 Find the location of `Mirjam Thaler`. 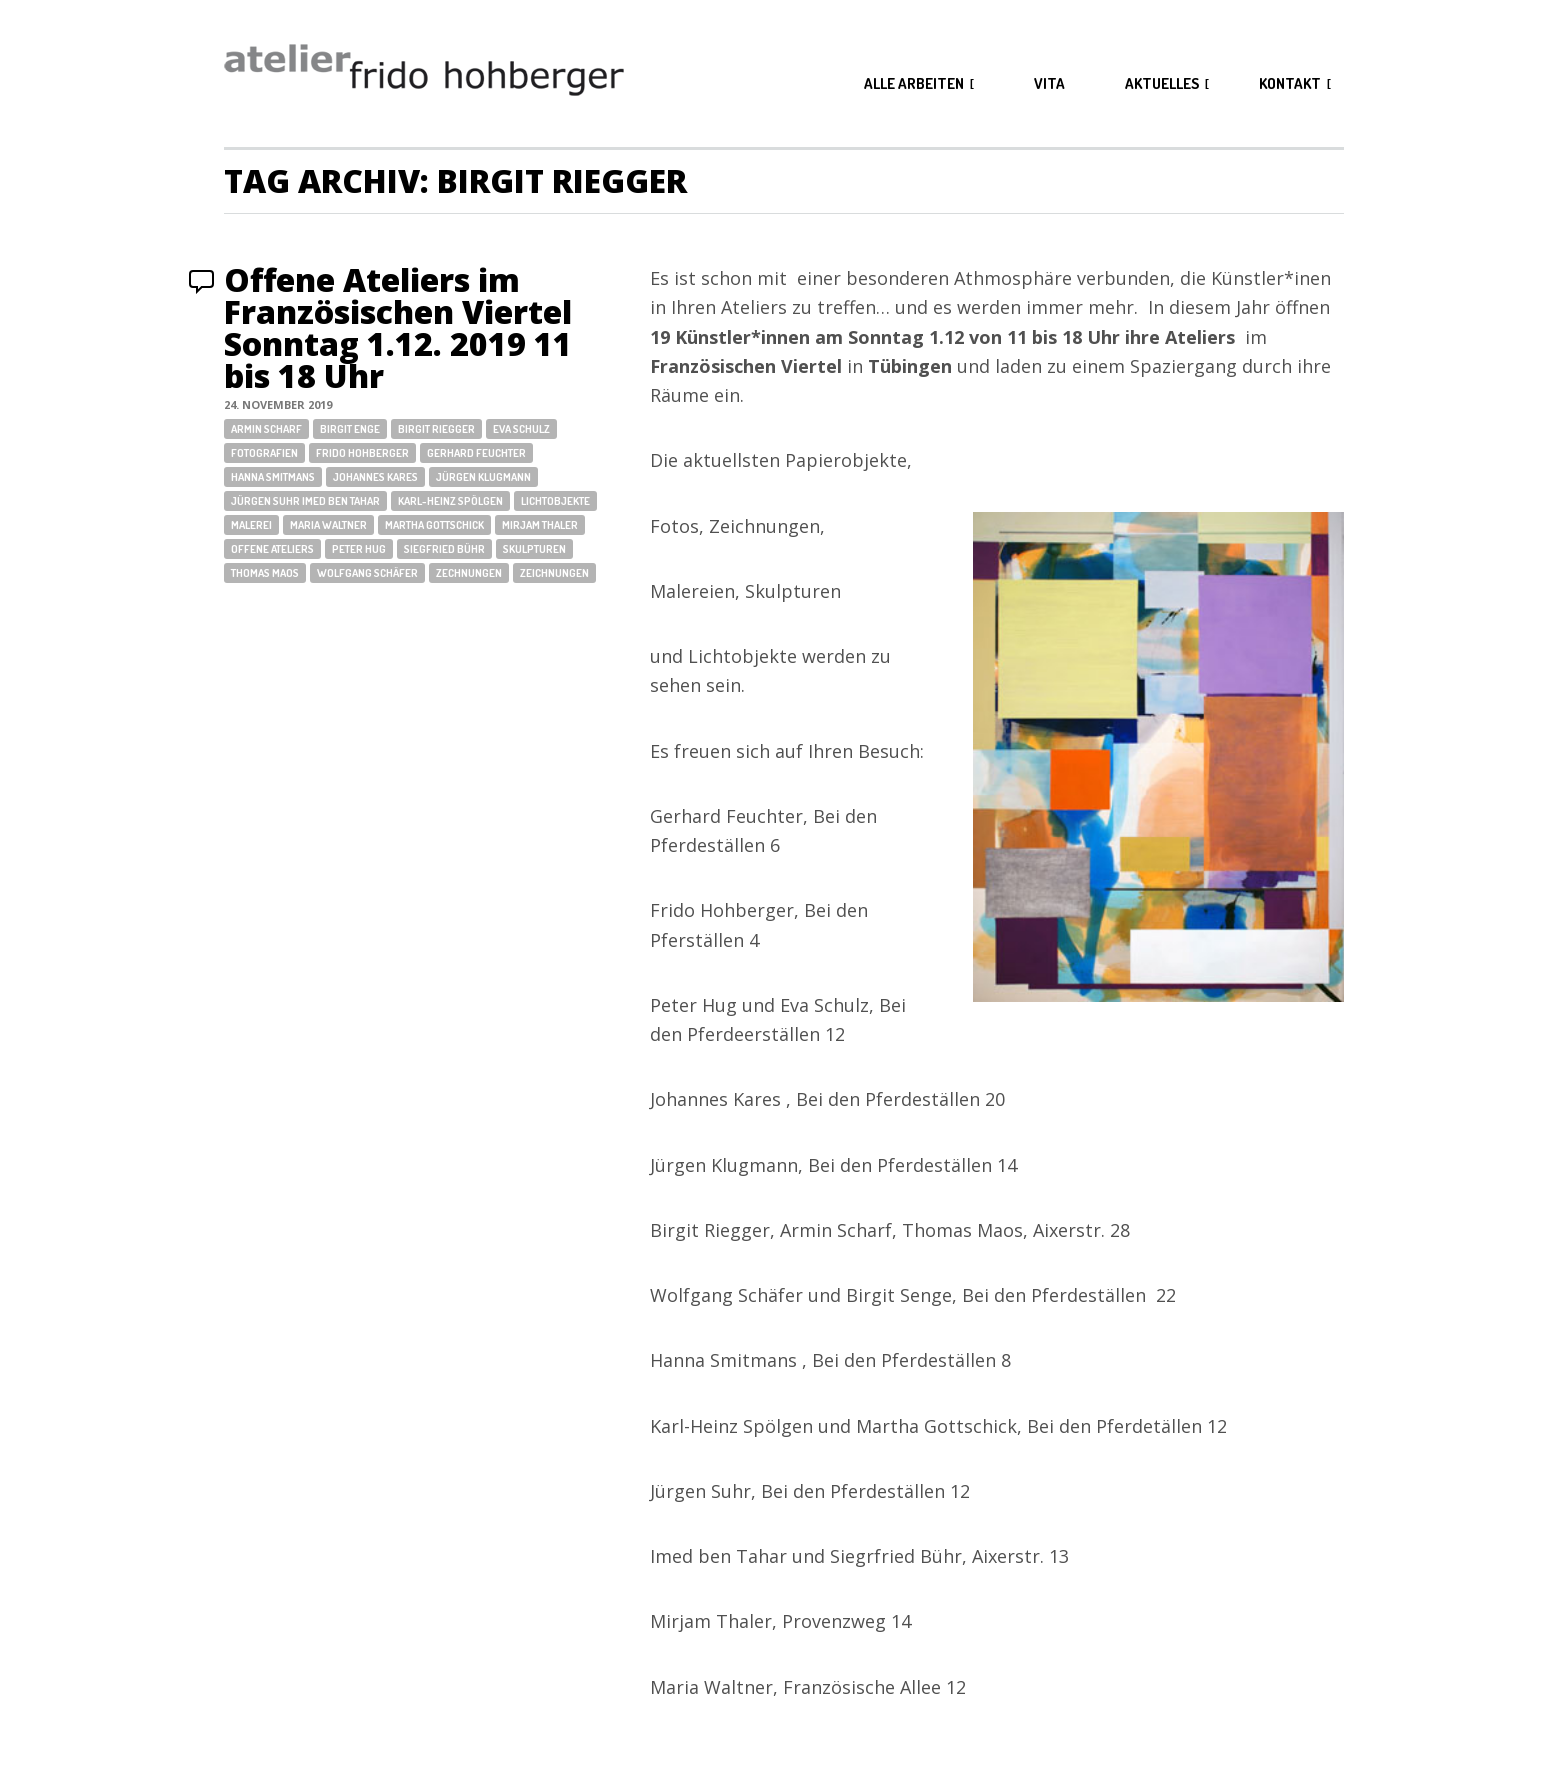

Mirjam Thaler is located at coordinates (540, 525).